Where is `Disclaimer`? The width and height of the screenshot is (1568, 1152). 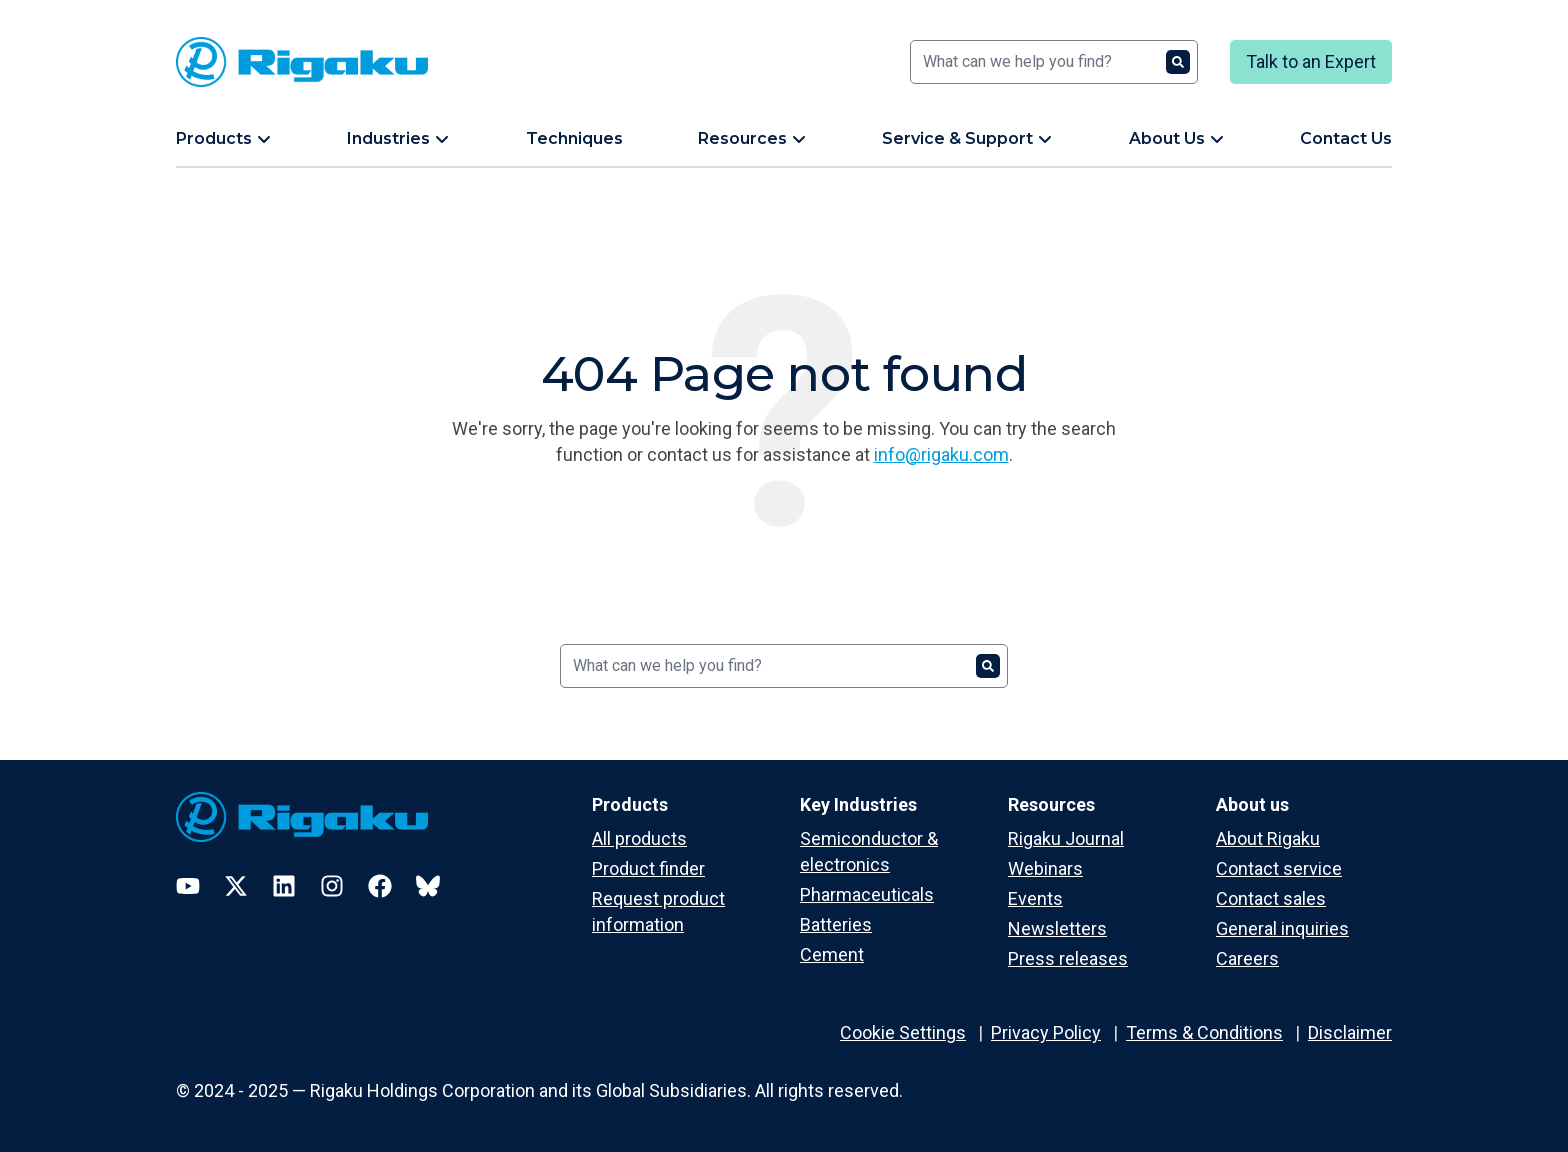 Disclaimer is located at coordinates (1350, 1032).